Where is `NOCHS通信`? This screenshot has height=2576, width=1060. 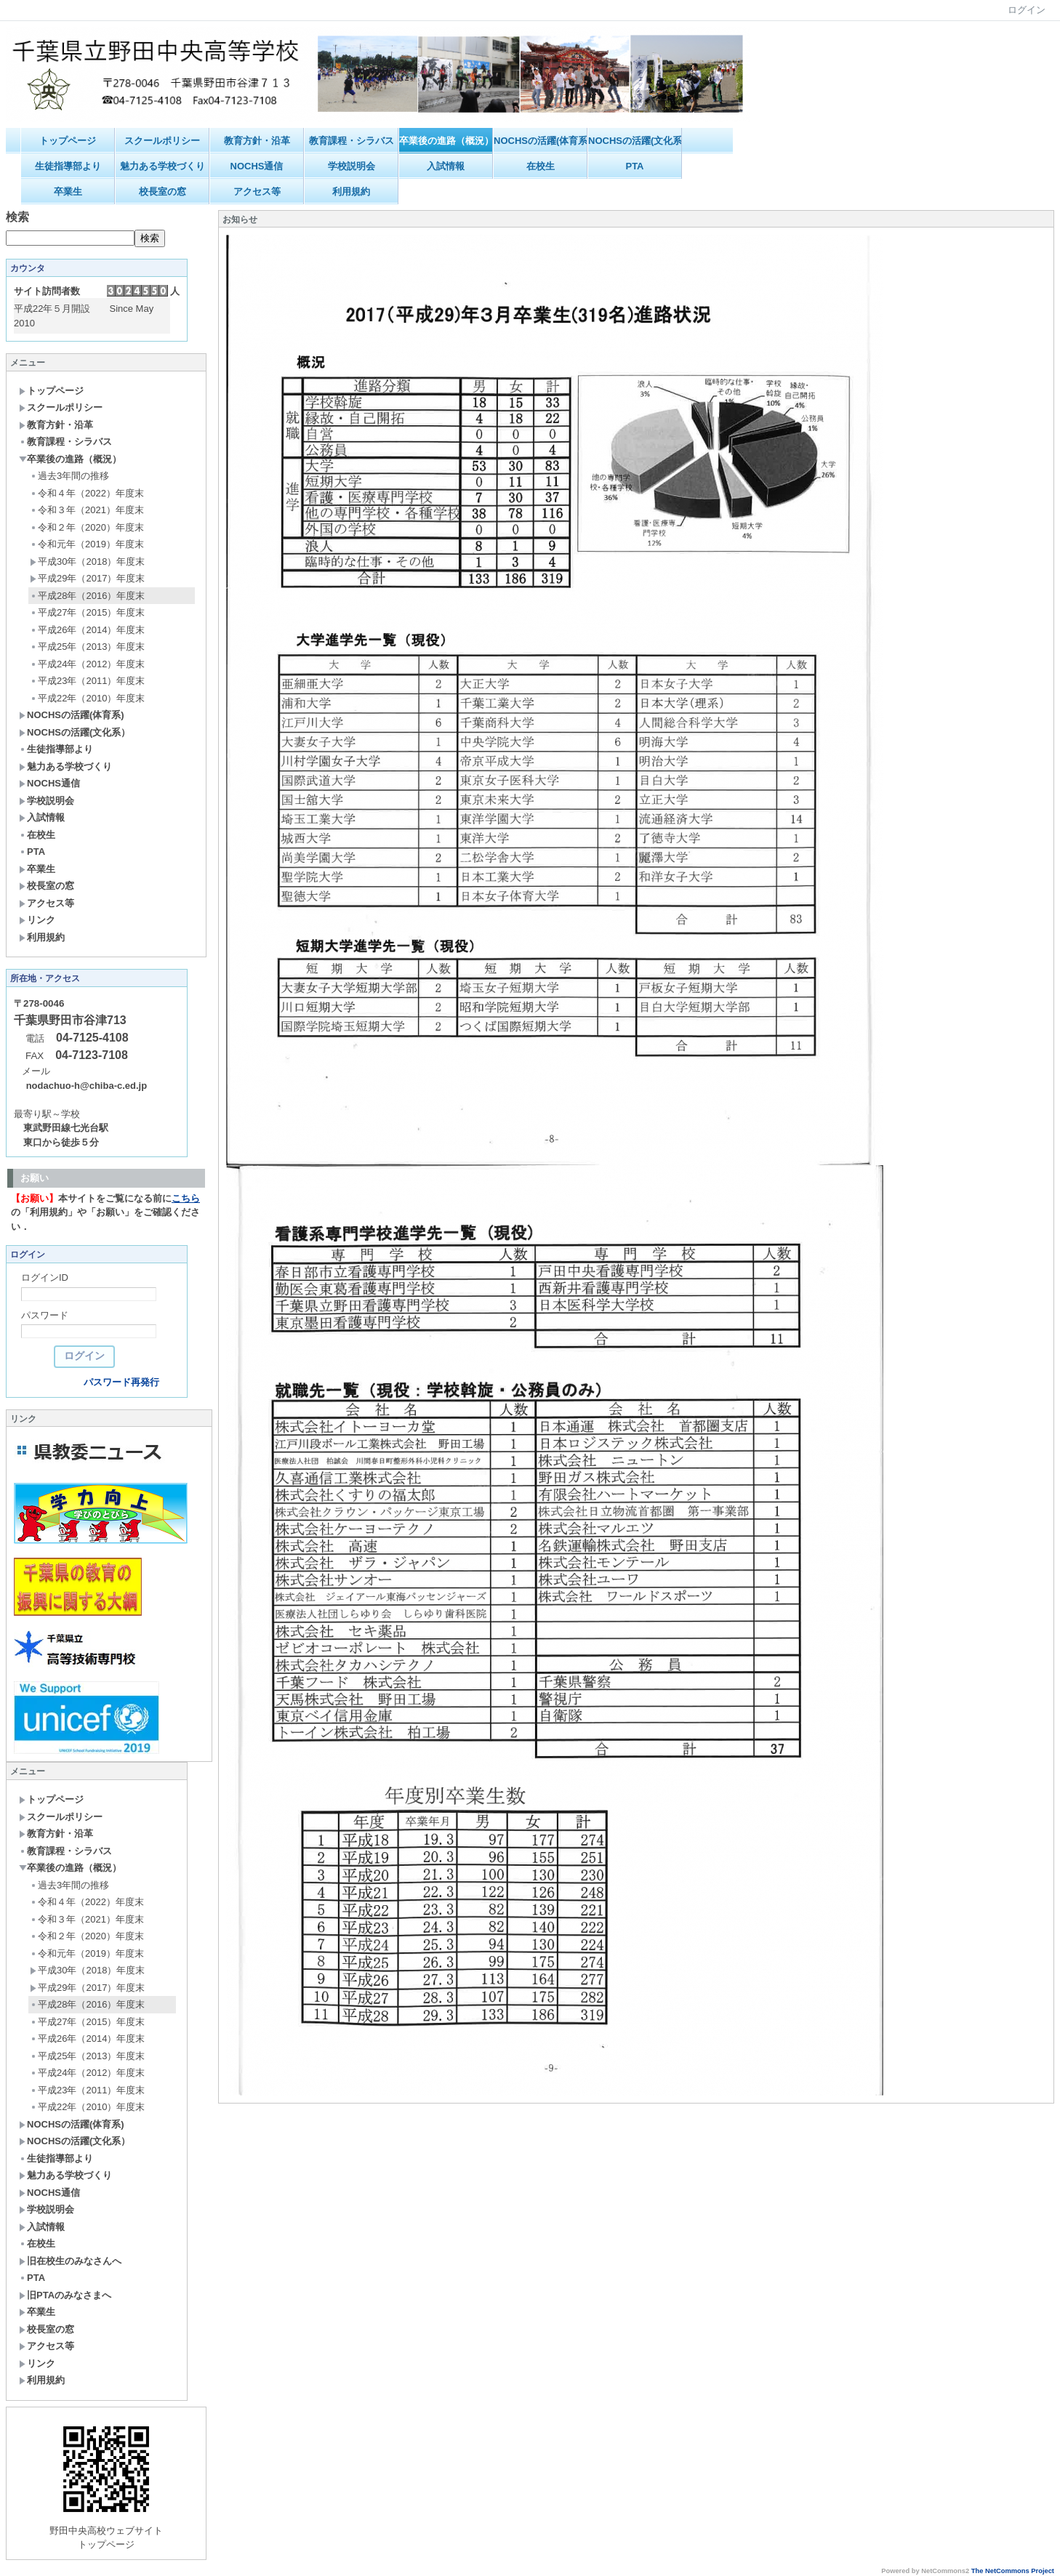
NOCHS通信 is located at coordinates (257, 166).